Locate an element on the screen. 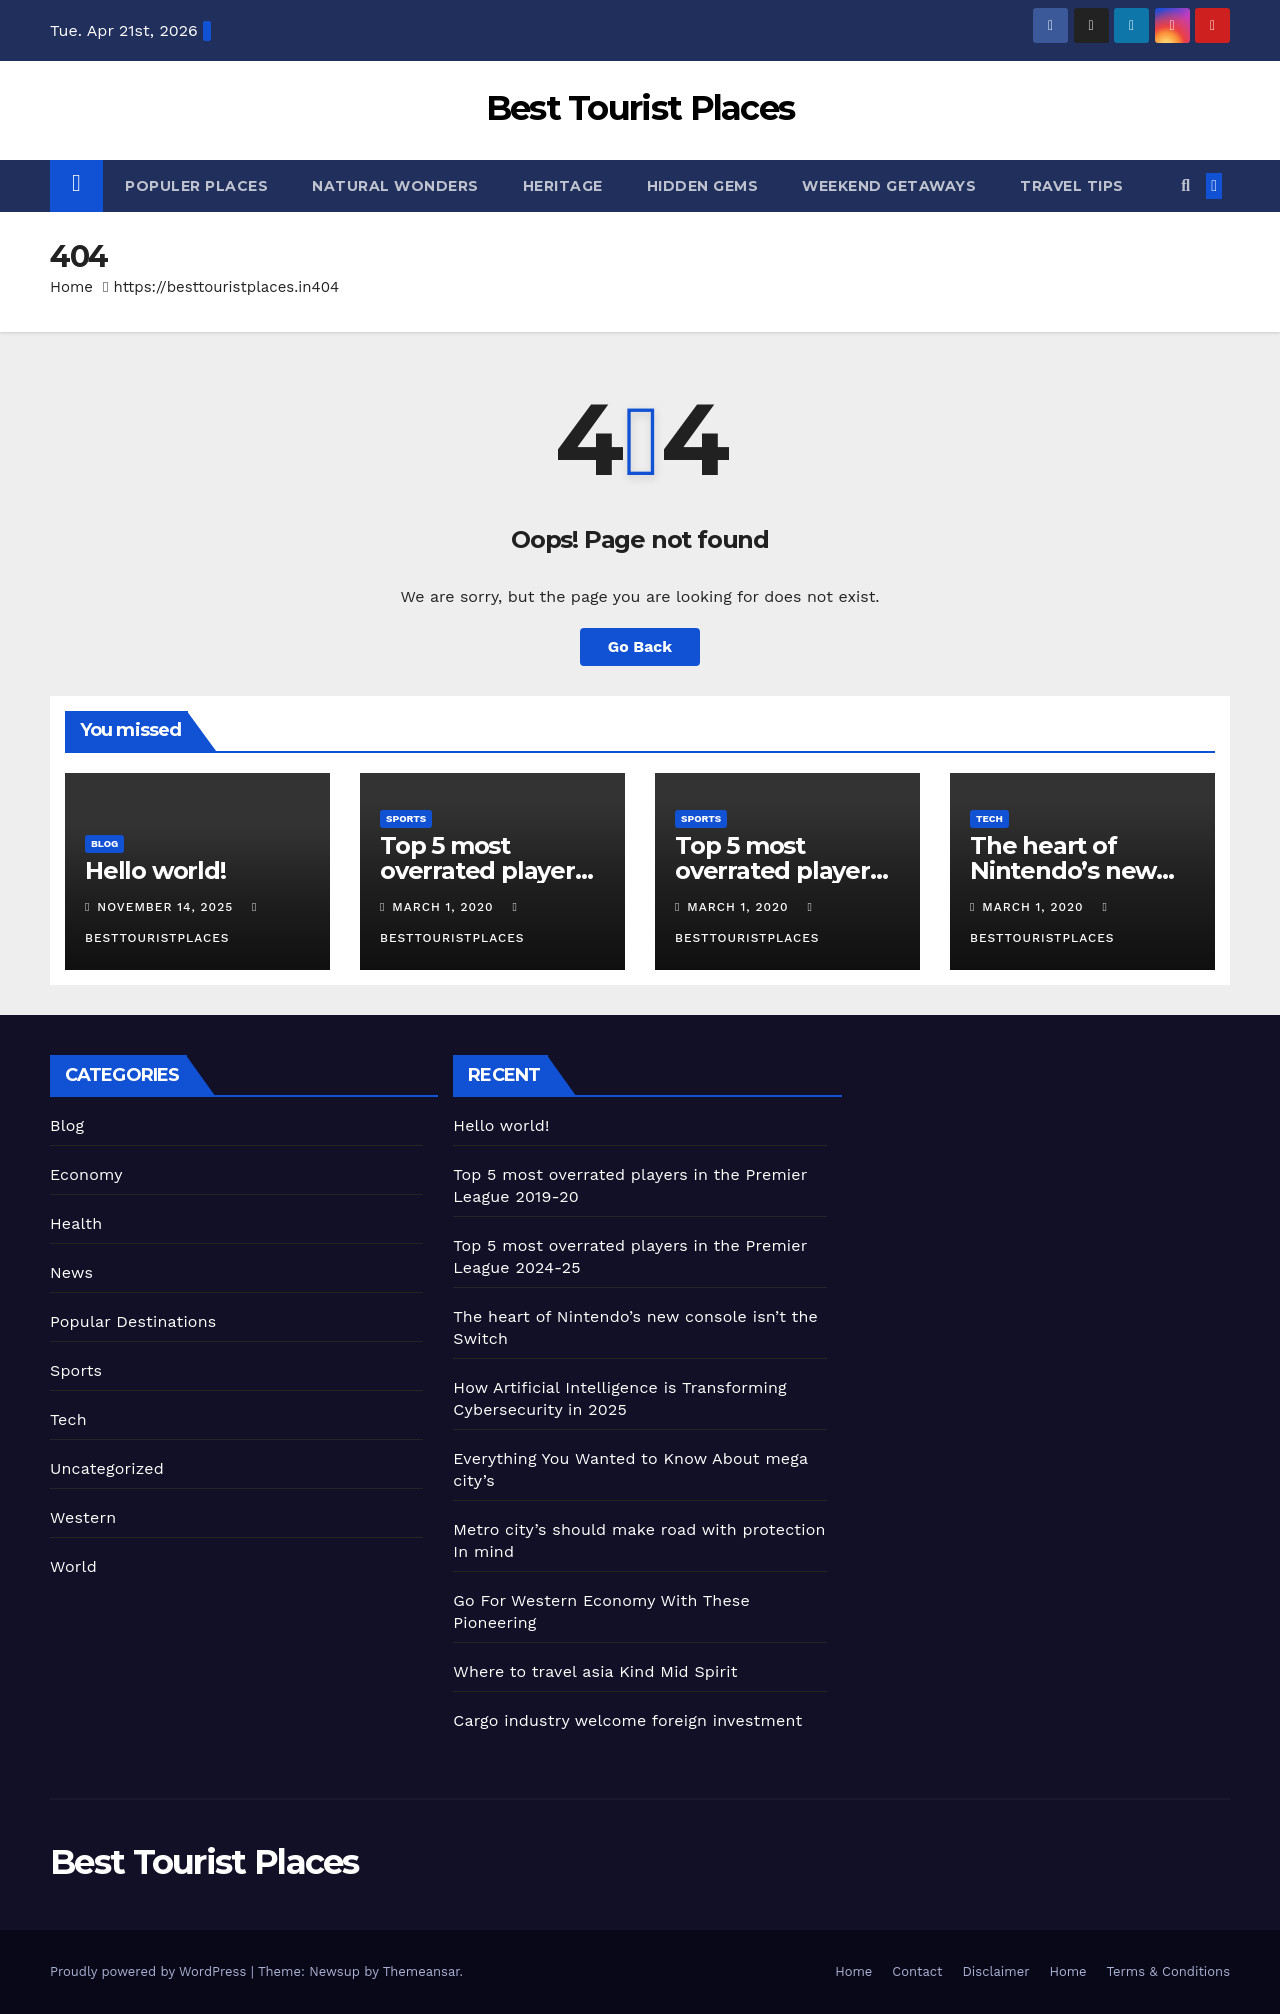 This screenshot has width=1280, height=2014. Economy is located at coordinates (86, 1174).